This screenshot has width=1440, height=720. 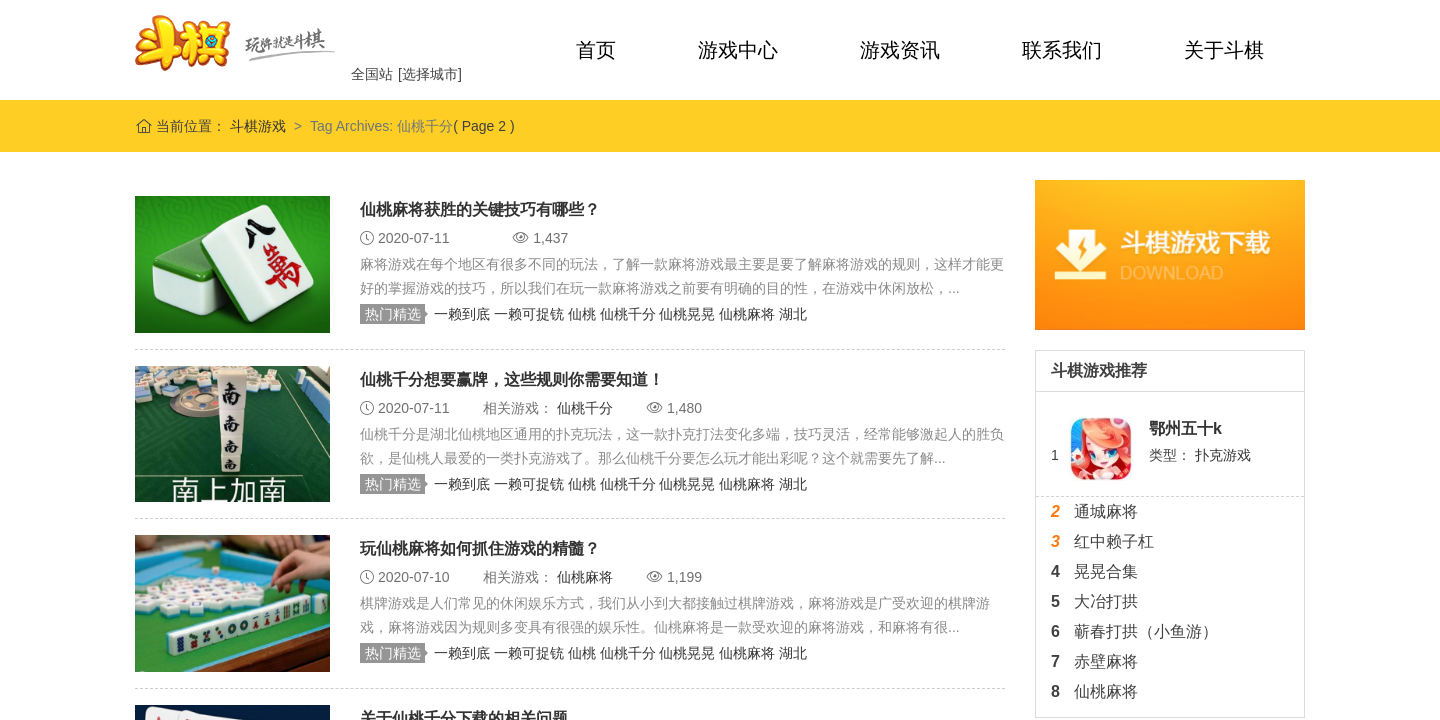 I want to click on 全国站, so click(x=372, y=74).